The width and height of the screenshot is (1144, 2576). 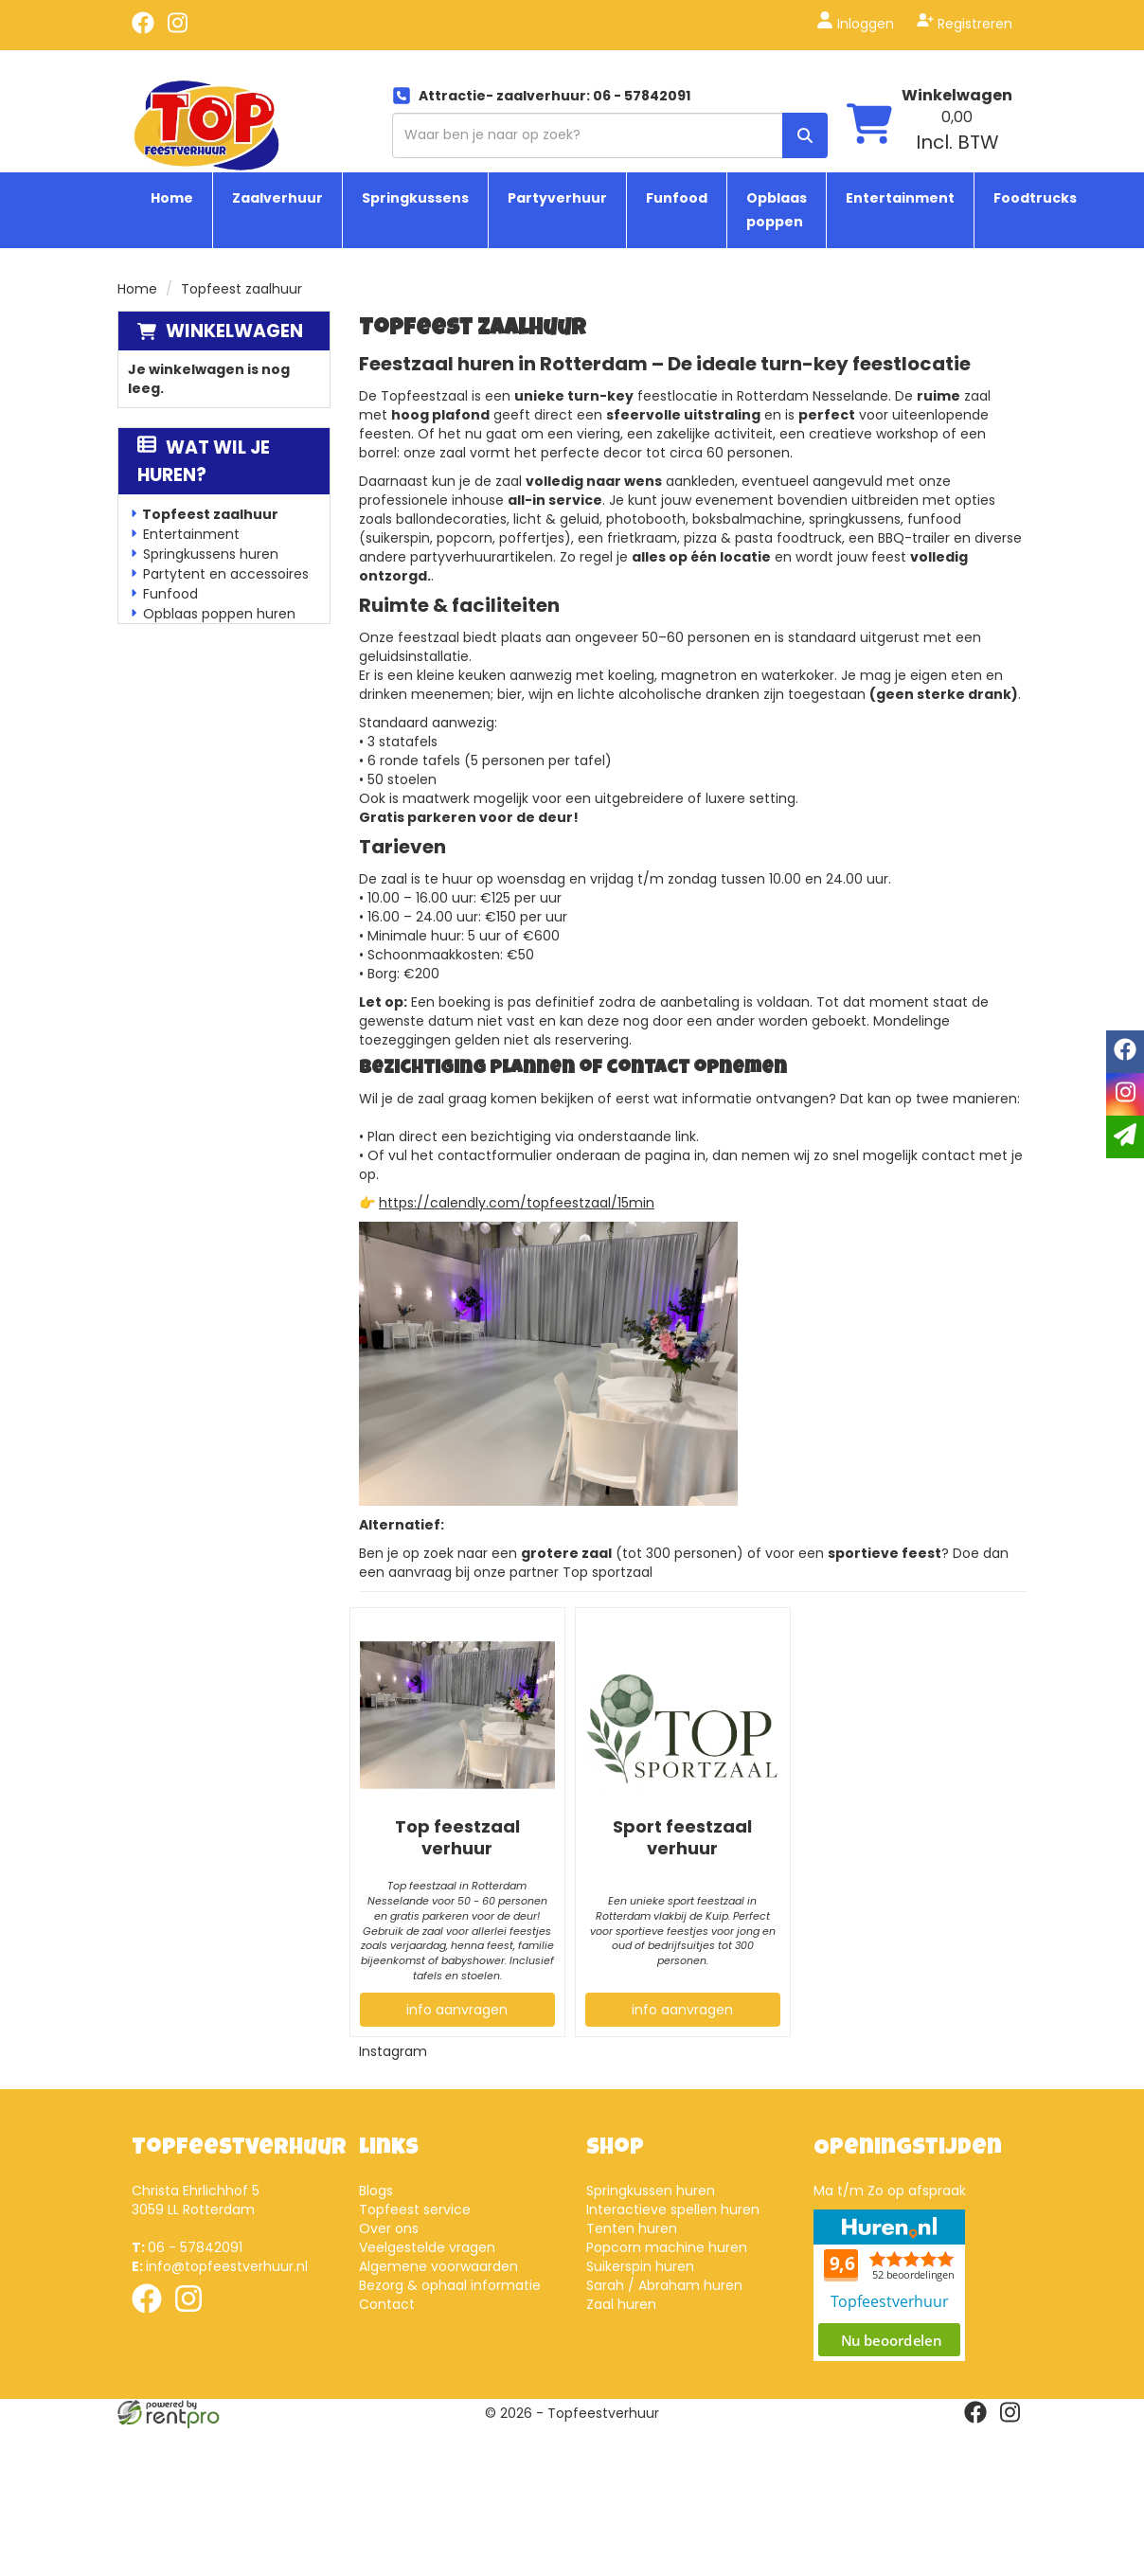 I want to click on Springkussens, so click(x=415, y=197).